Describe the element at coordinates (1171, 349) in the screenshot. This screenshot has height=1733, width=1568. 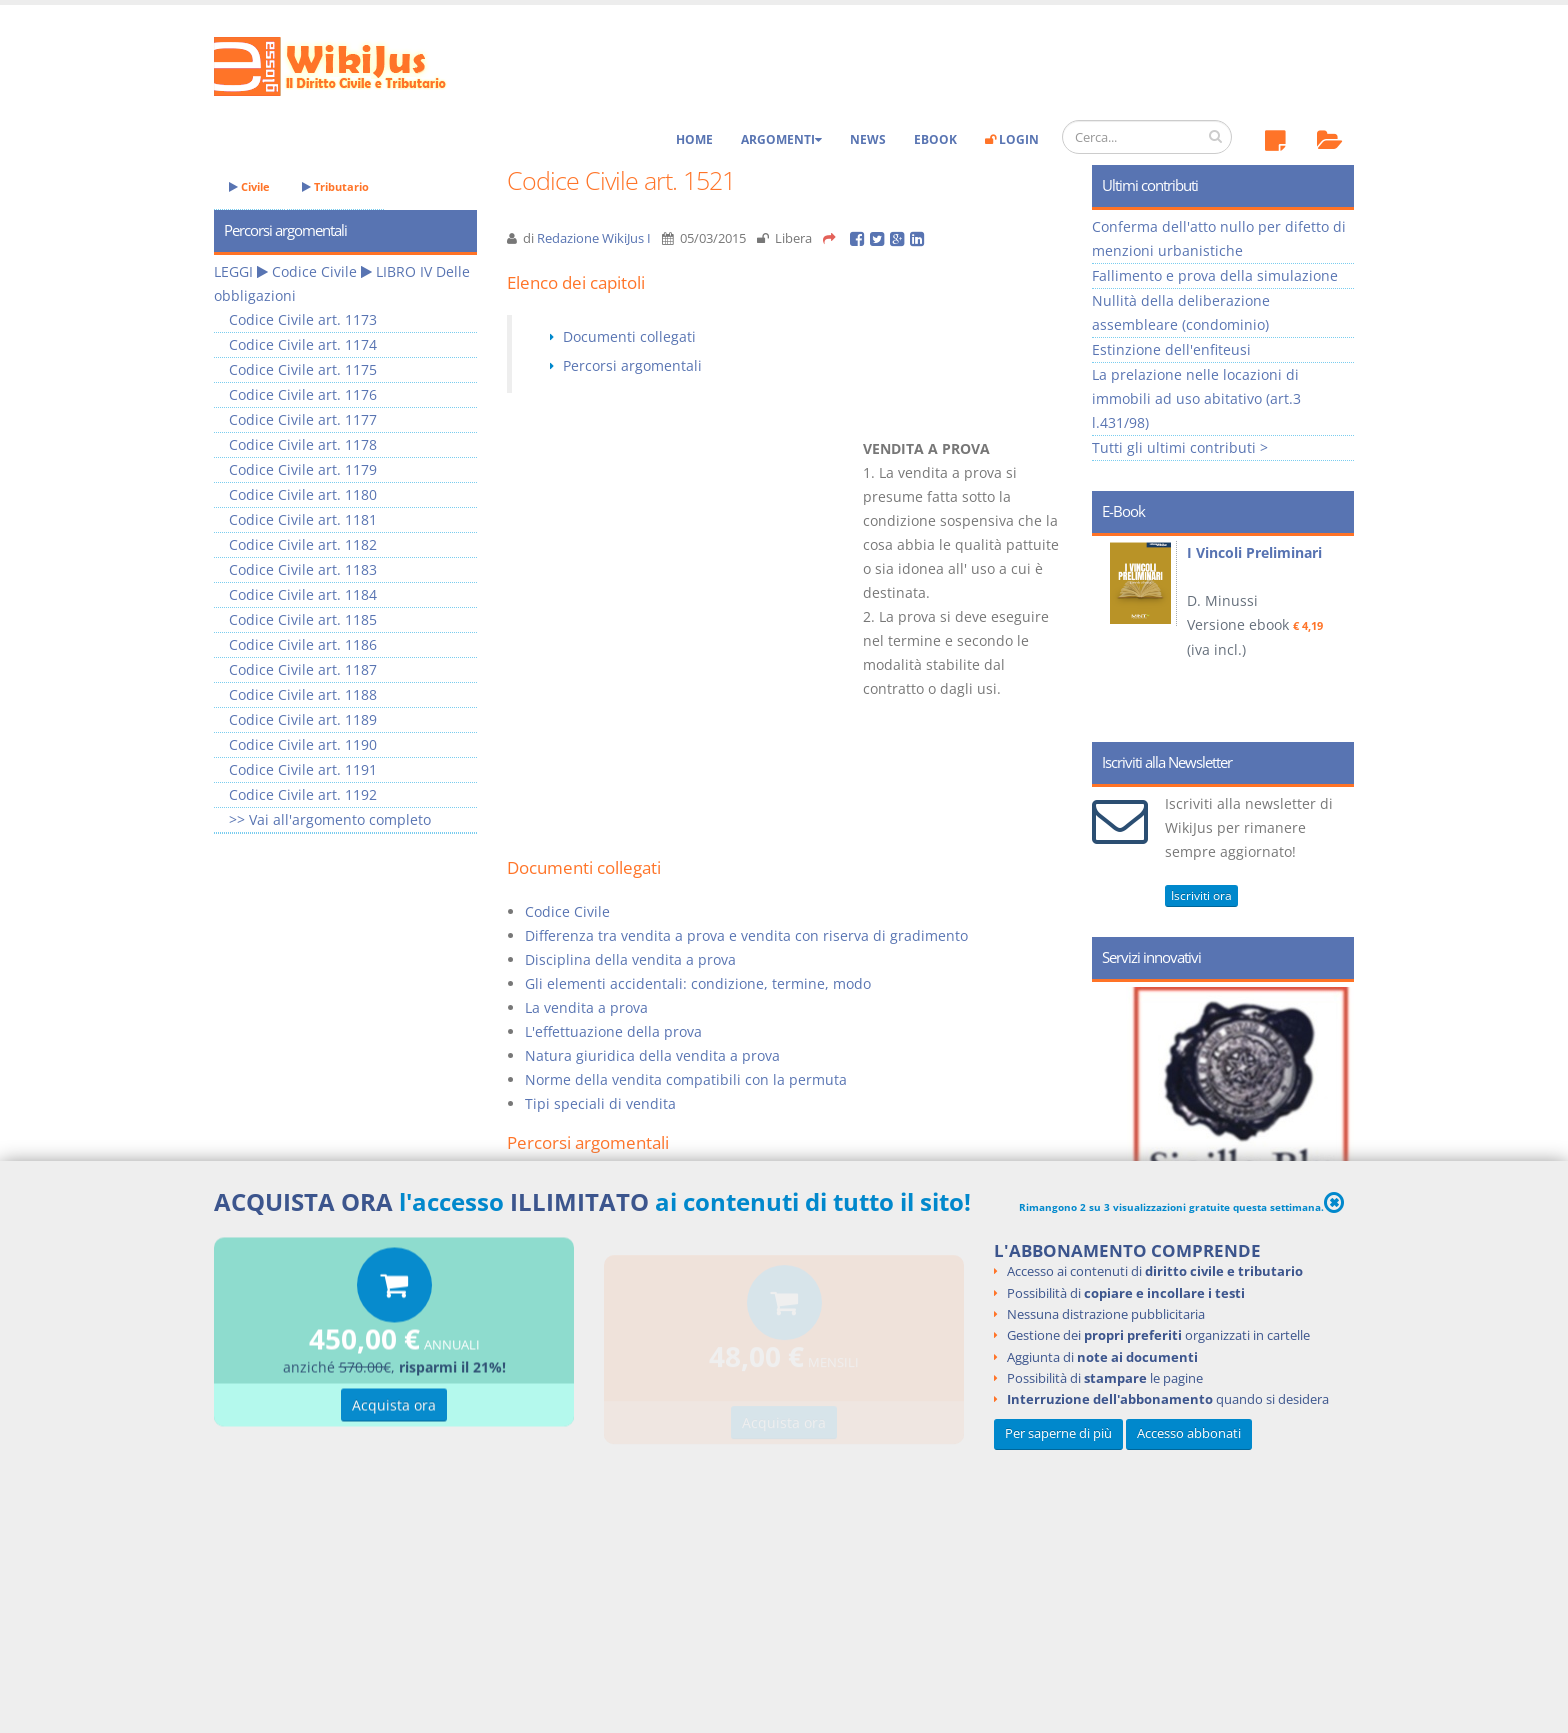
I see `Estinzione dell'enfiteusi` at that location.